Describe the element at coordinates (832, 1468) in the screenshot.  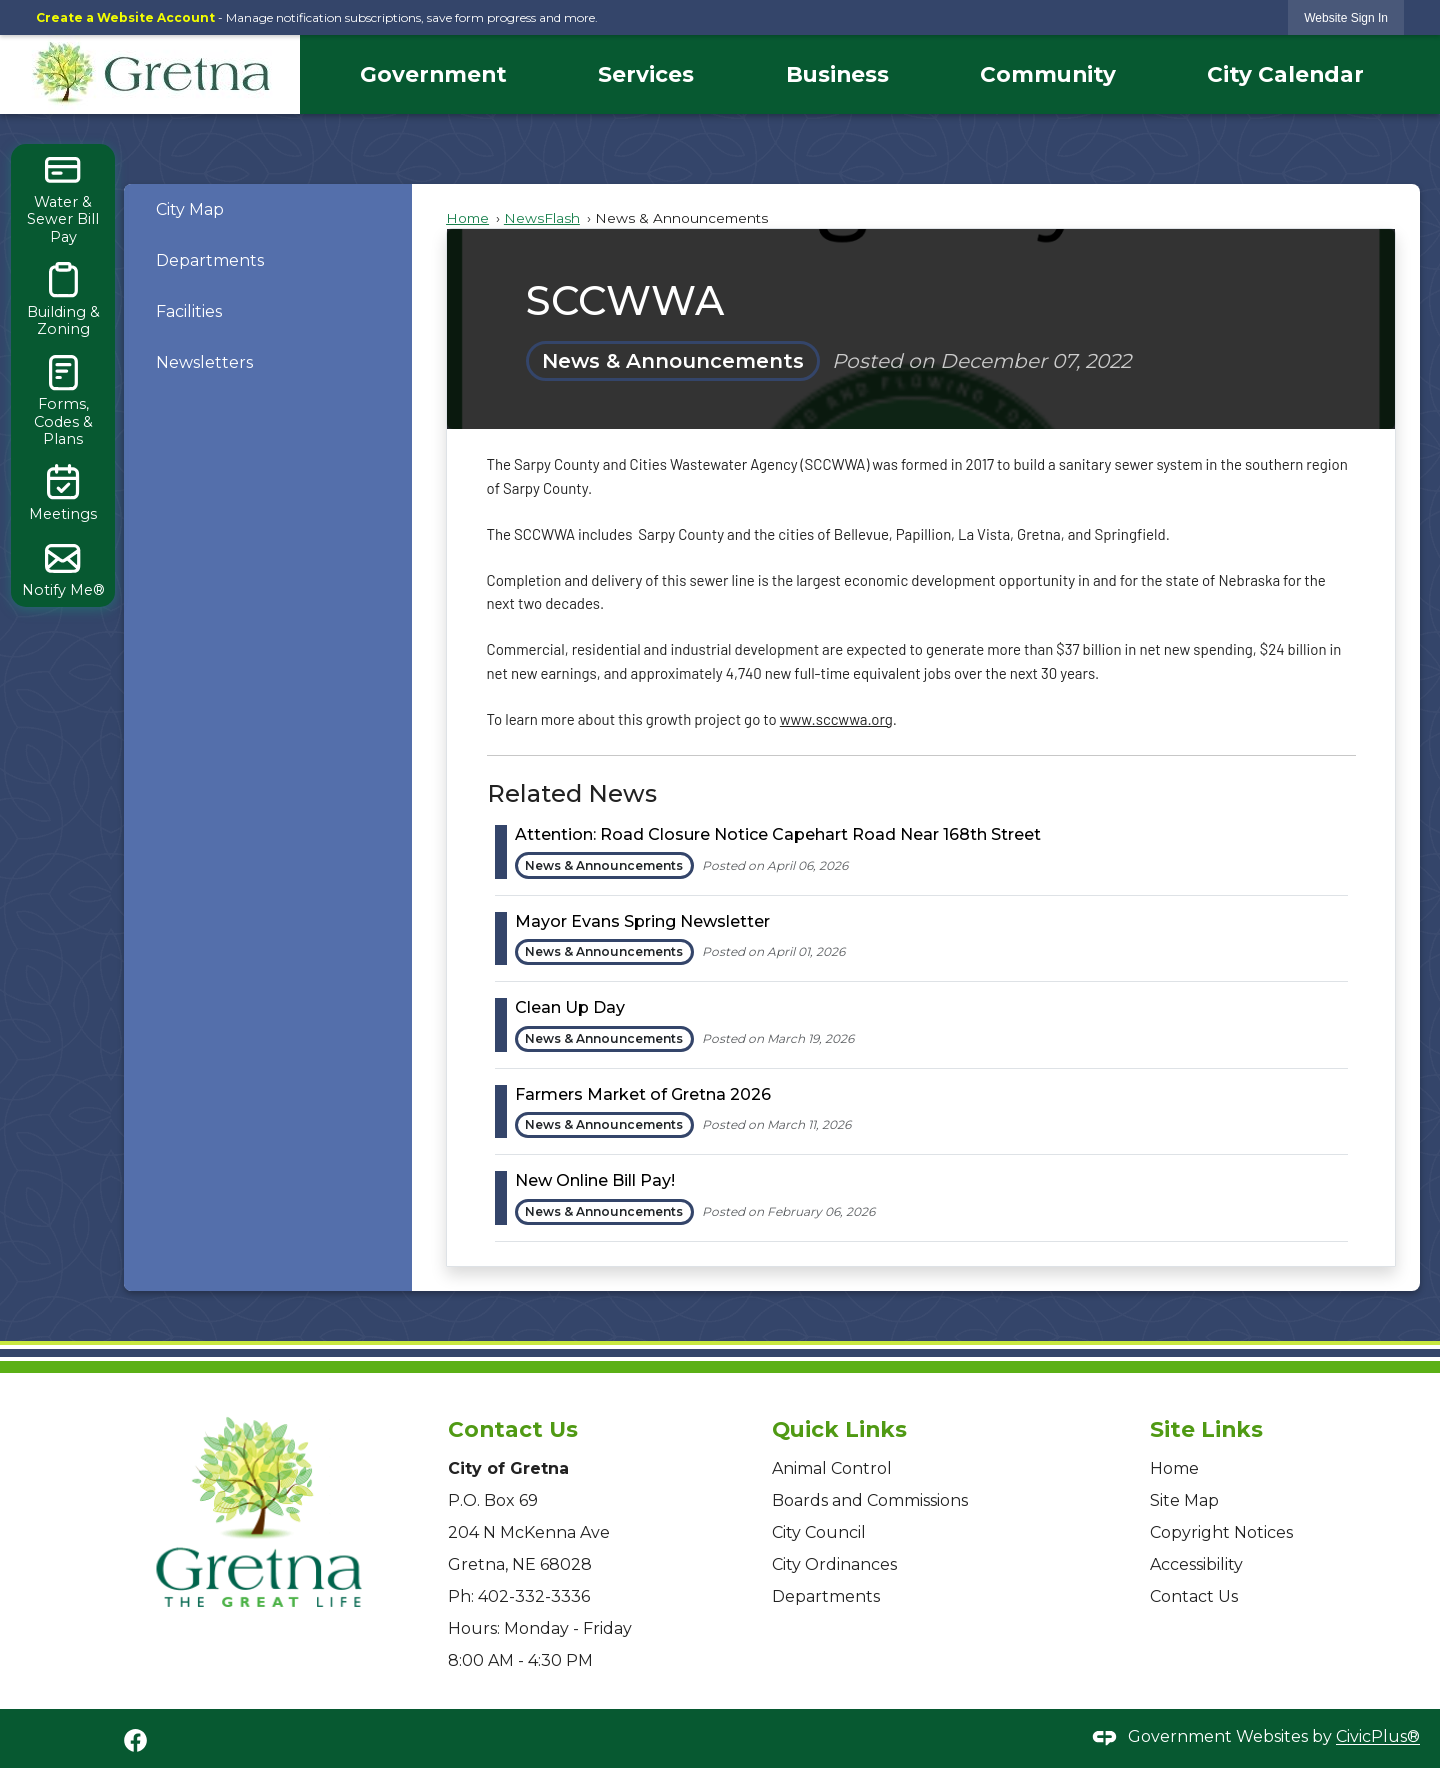
I see `Animal Control [Animal Control Opens in new window]` at that location.